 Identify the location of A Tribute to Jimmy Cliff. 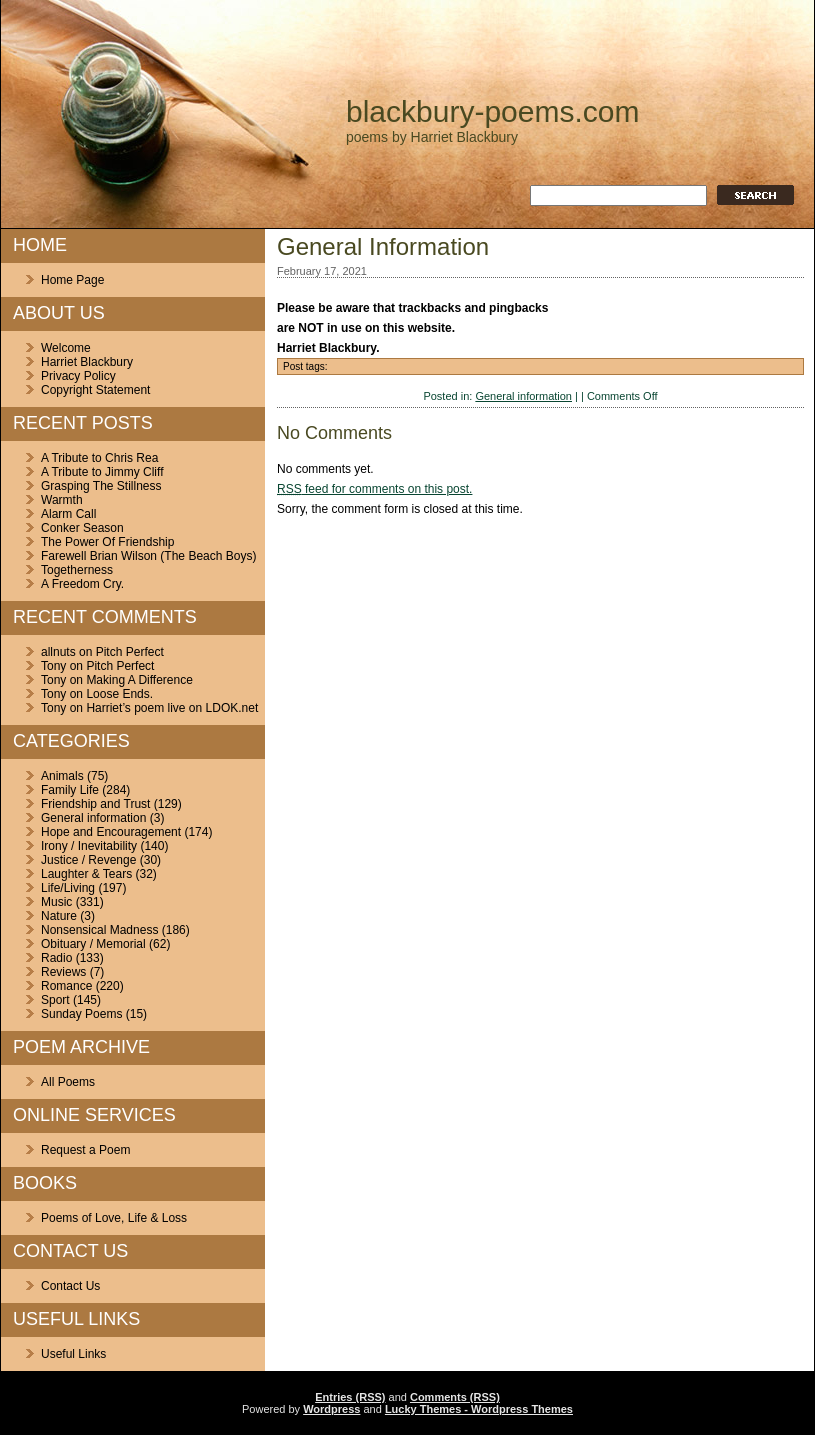
(102, 472).